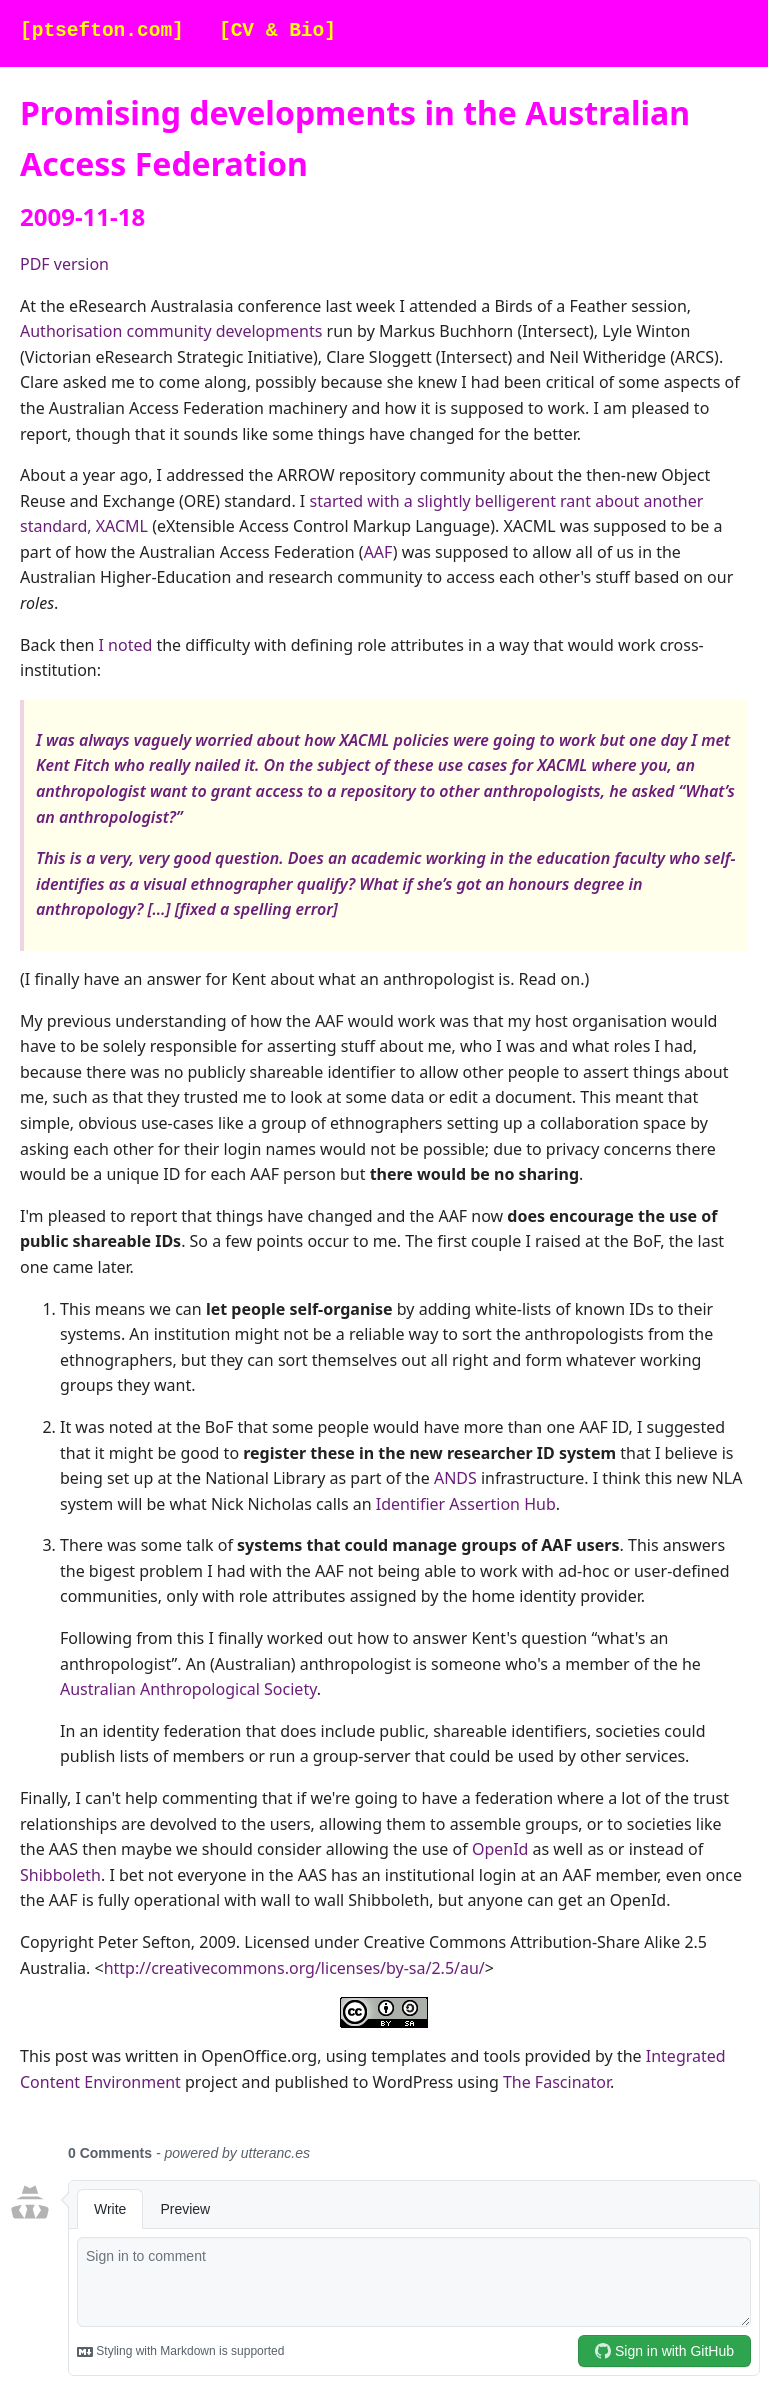  Describe the element at coordinates (378, 552) in the screenshot. I see `AAF` at that location.